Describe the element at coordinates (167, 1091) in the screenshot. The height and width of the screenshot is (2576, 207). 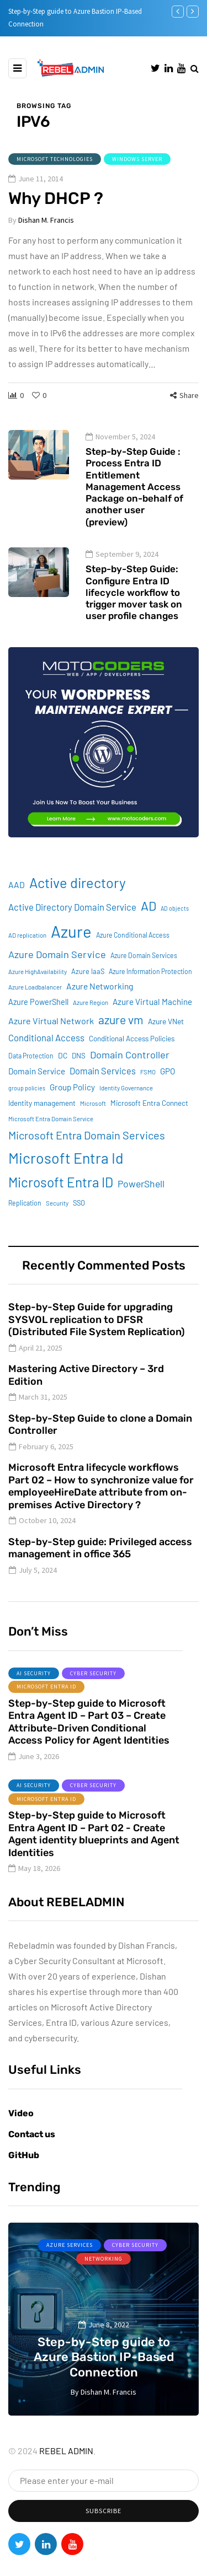
I see `GPO [GPO (15 items)]` at that location.